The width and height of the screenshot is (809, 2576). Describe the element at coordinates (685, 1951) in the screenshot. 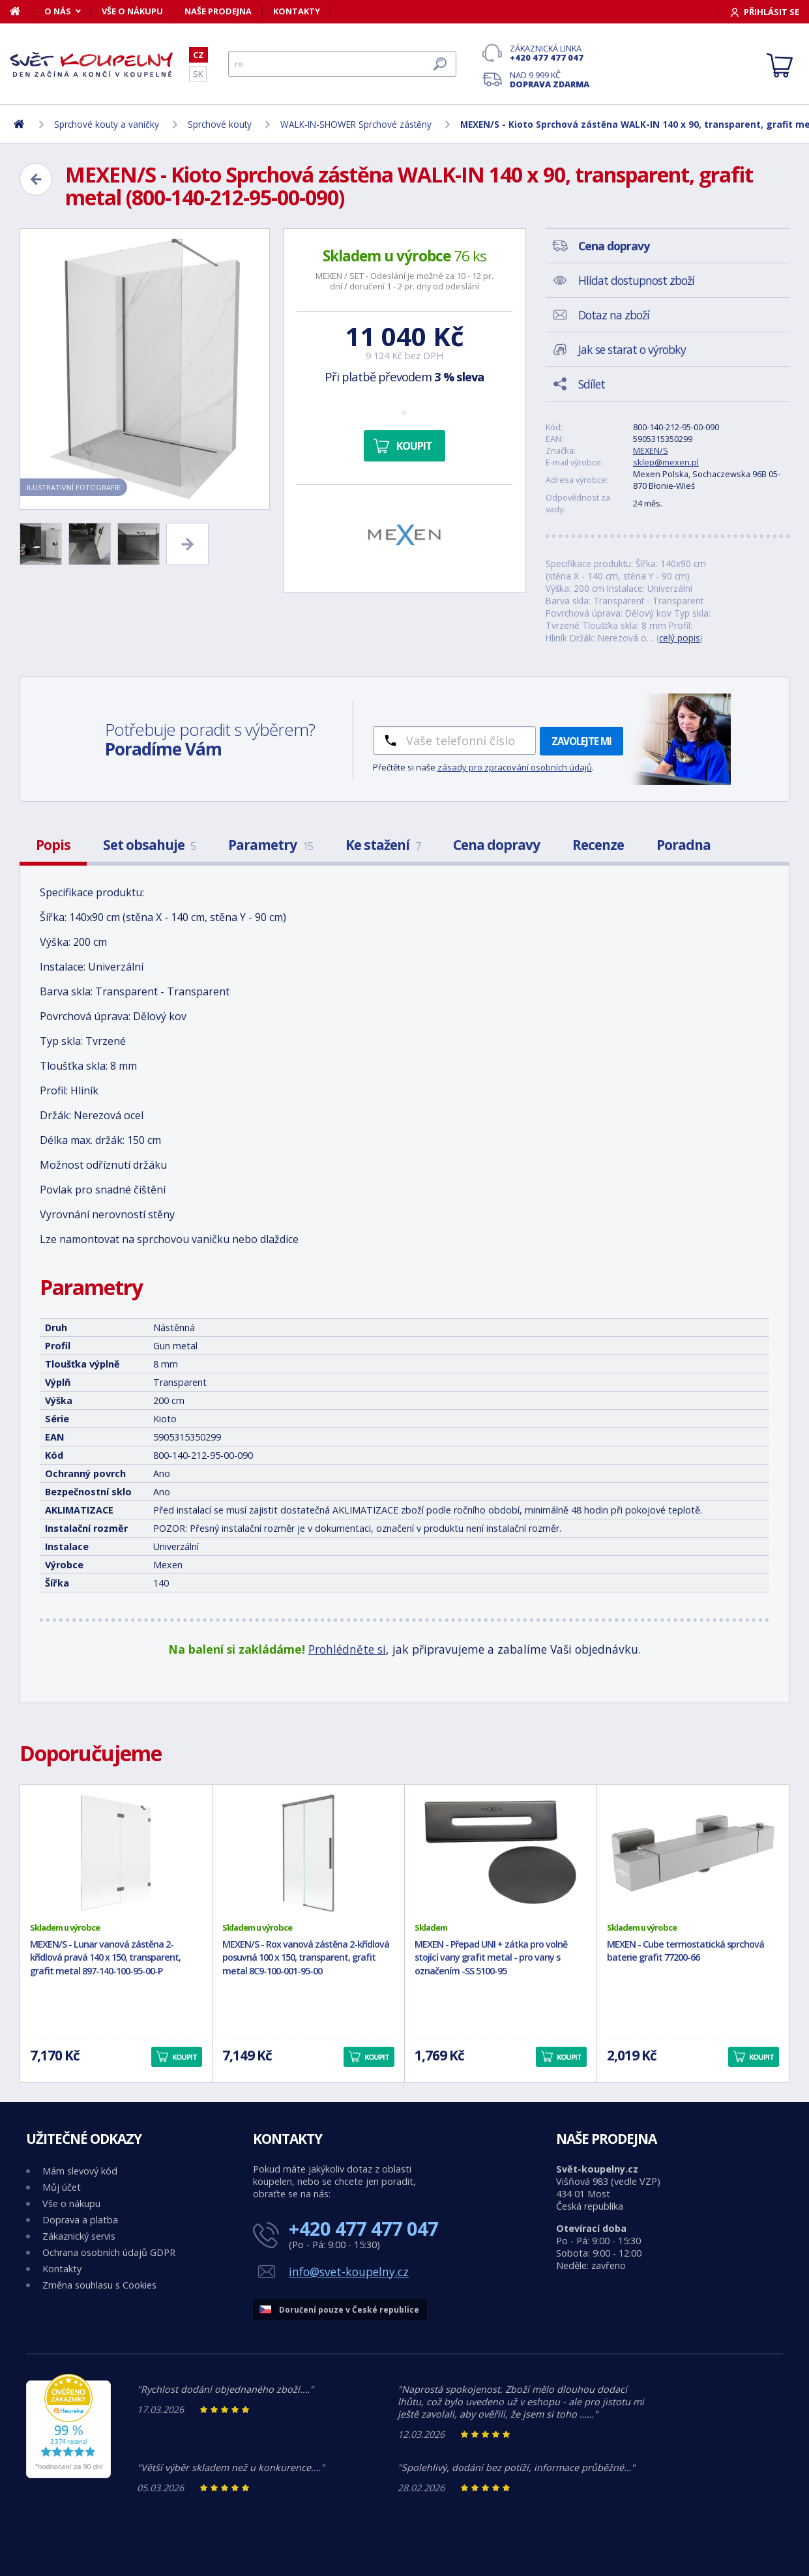

I see `MEXEN - Cube termostatická sprchová baterie grafit 77200-66` at that location.